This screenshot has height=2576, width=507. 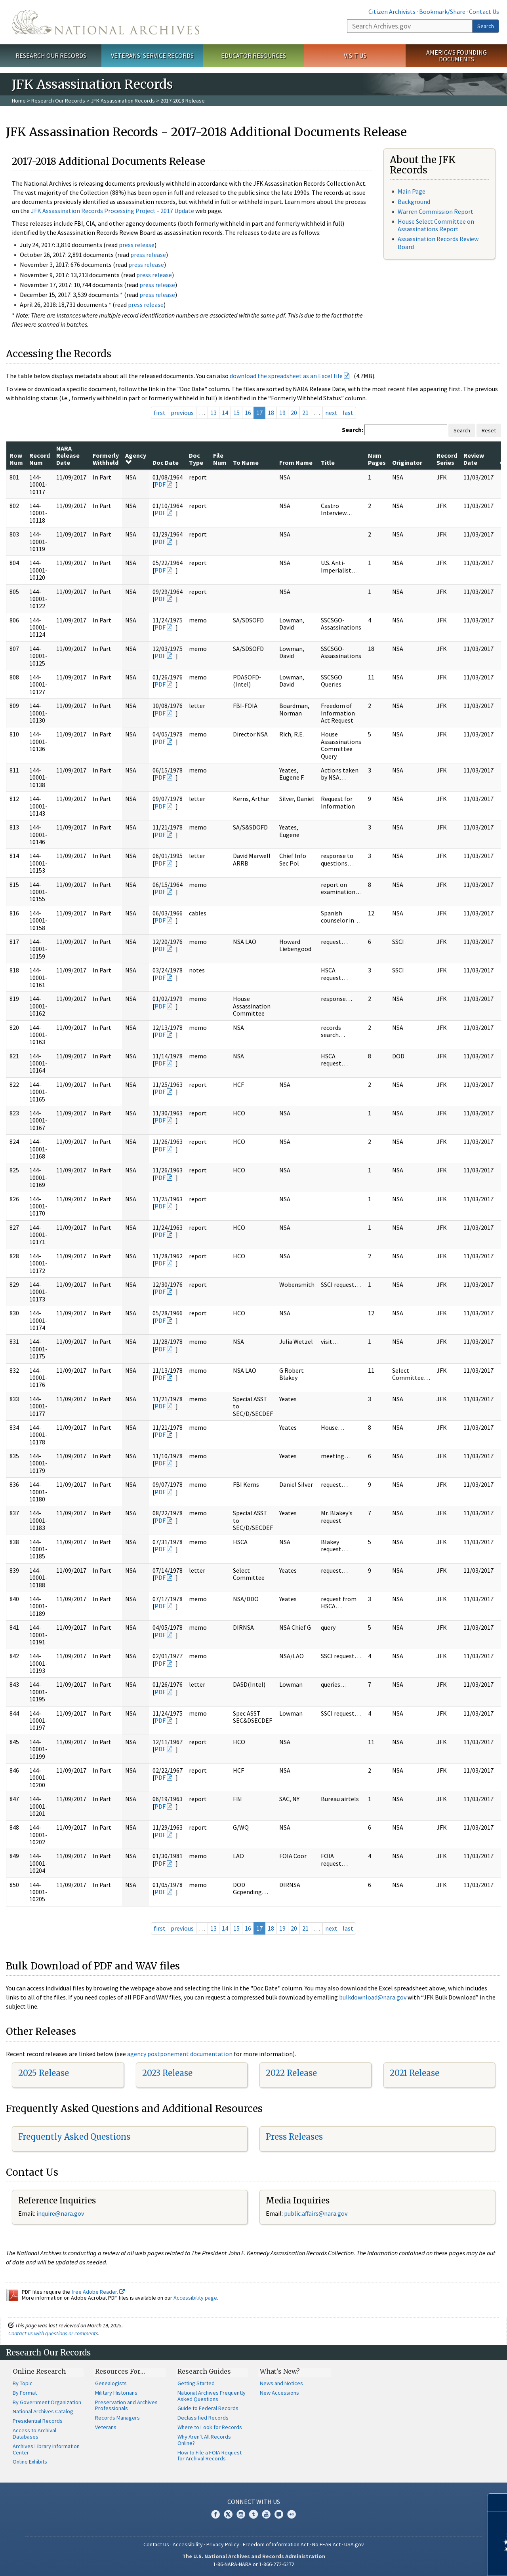 What do you see at coordinates (152, 55) in the screenshot?
I see `Veterans' Service Records` at bounding box center [152, 55].